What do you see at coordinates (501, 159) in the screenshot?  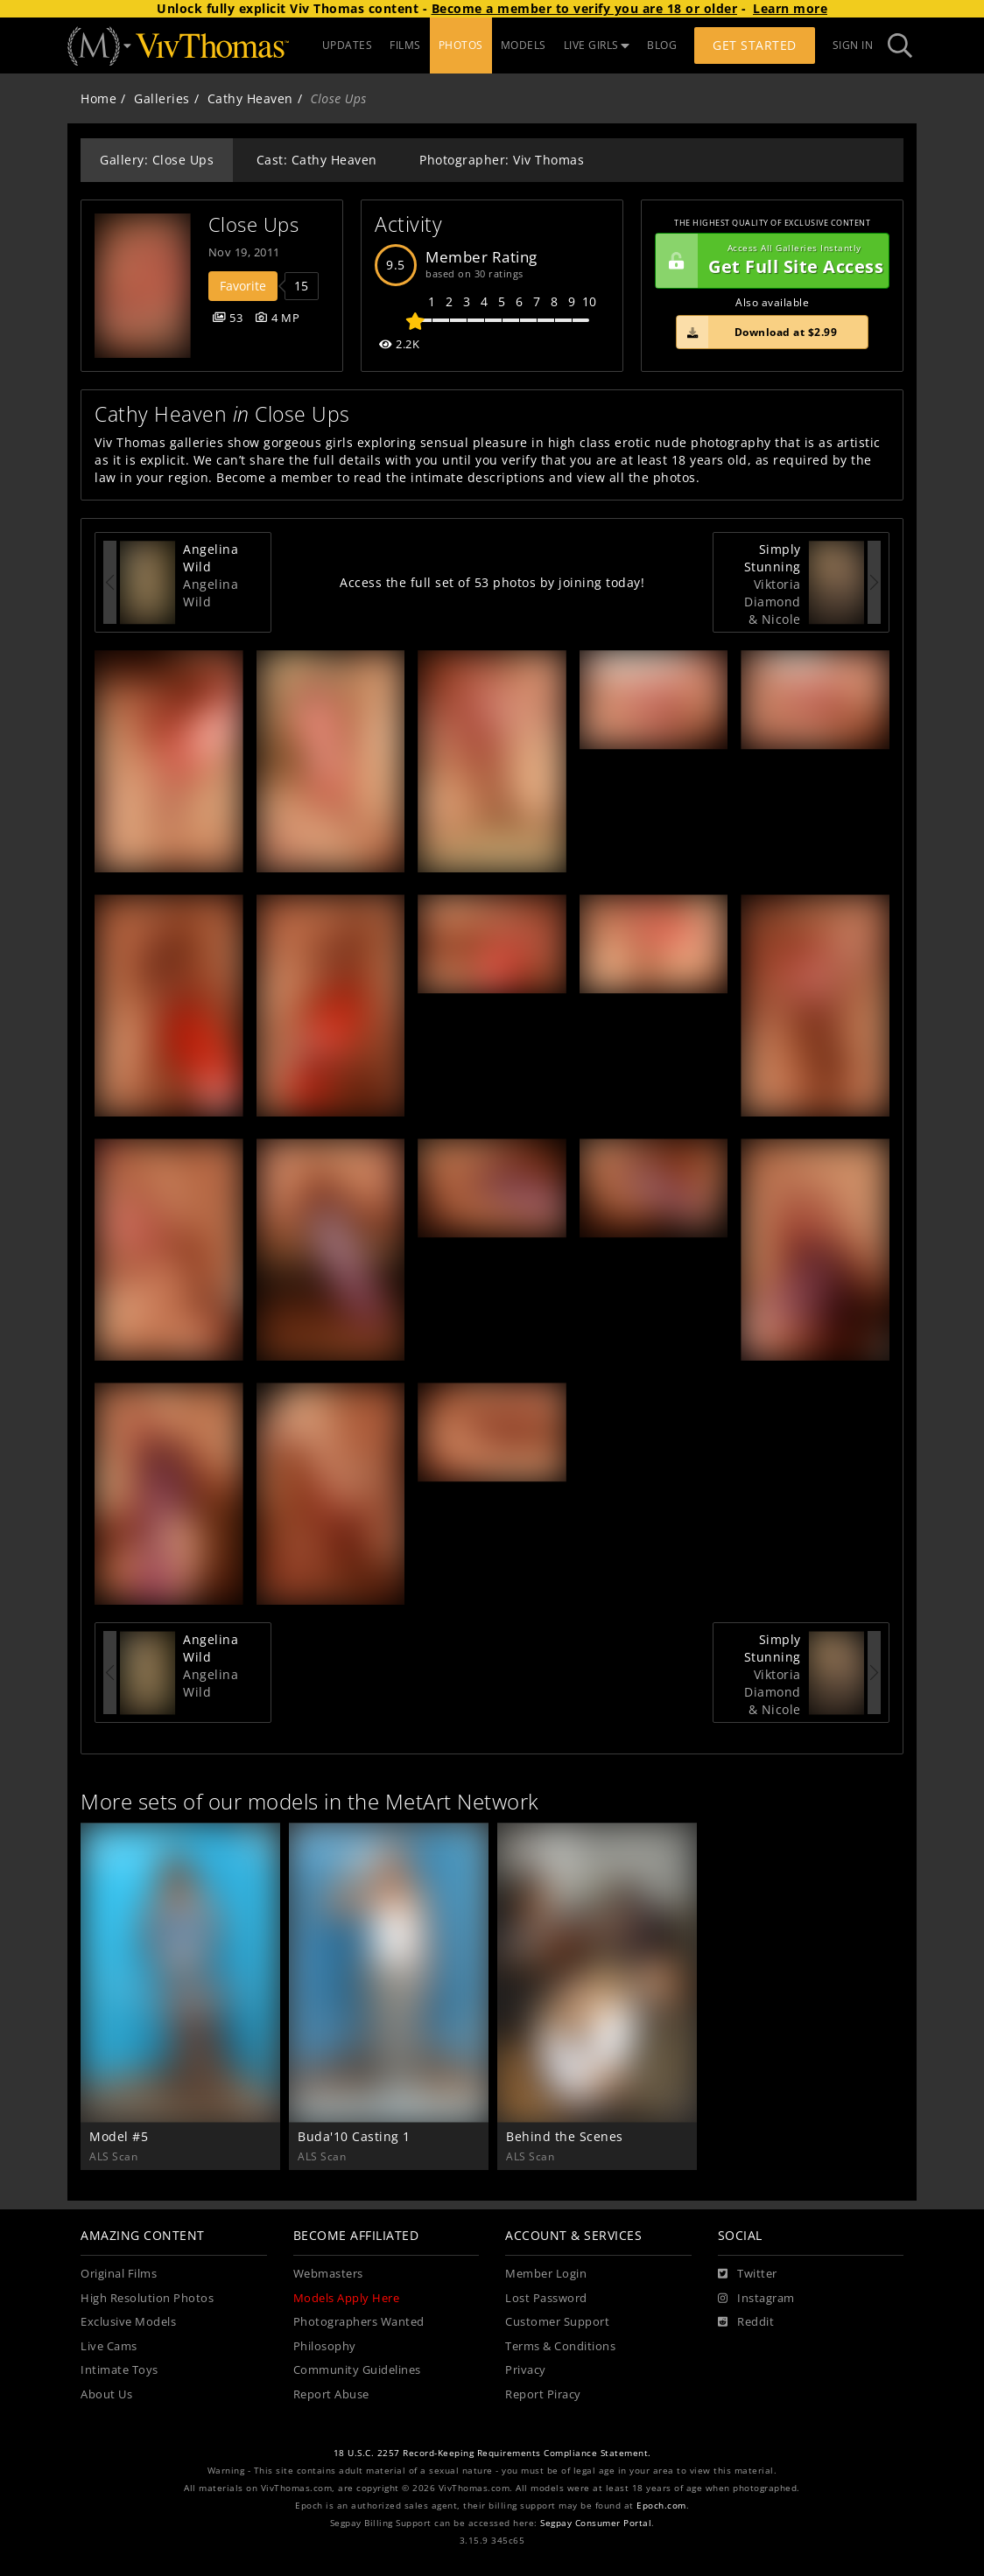 I see `Photographer: Viv Thomas` at bounding box center [501, 159].